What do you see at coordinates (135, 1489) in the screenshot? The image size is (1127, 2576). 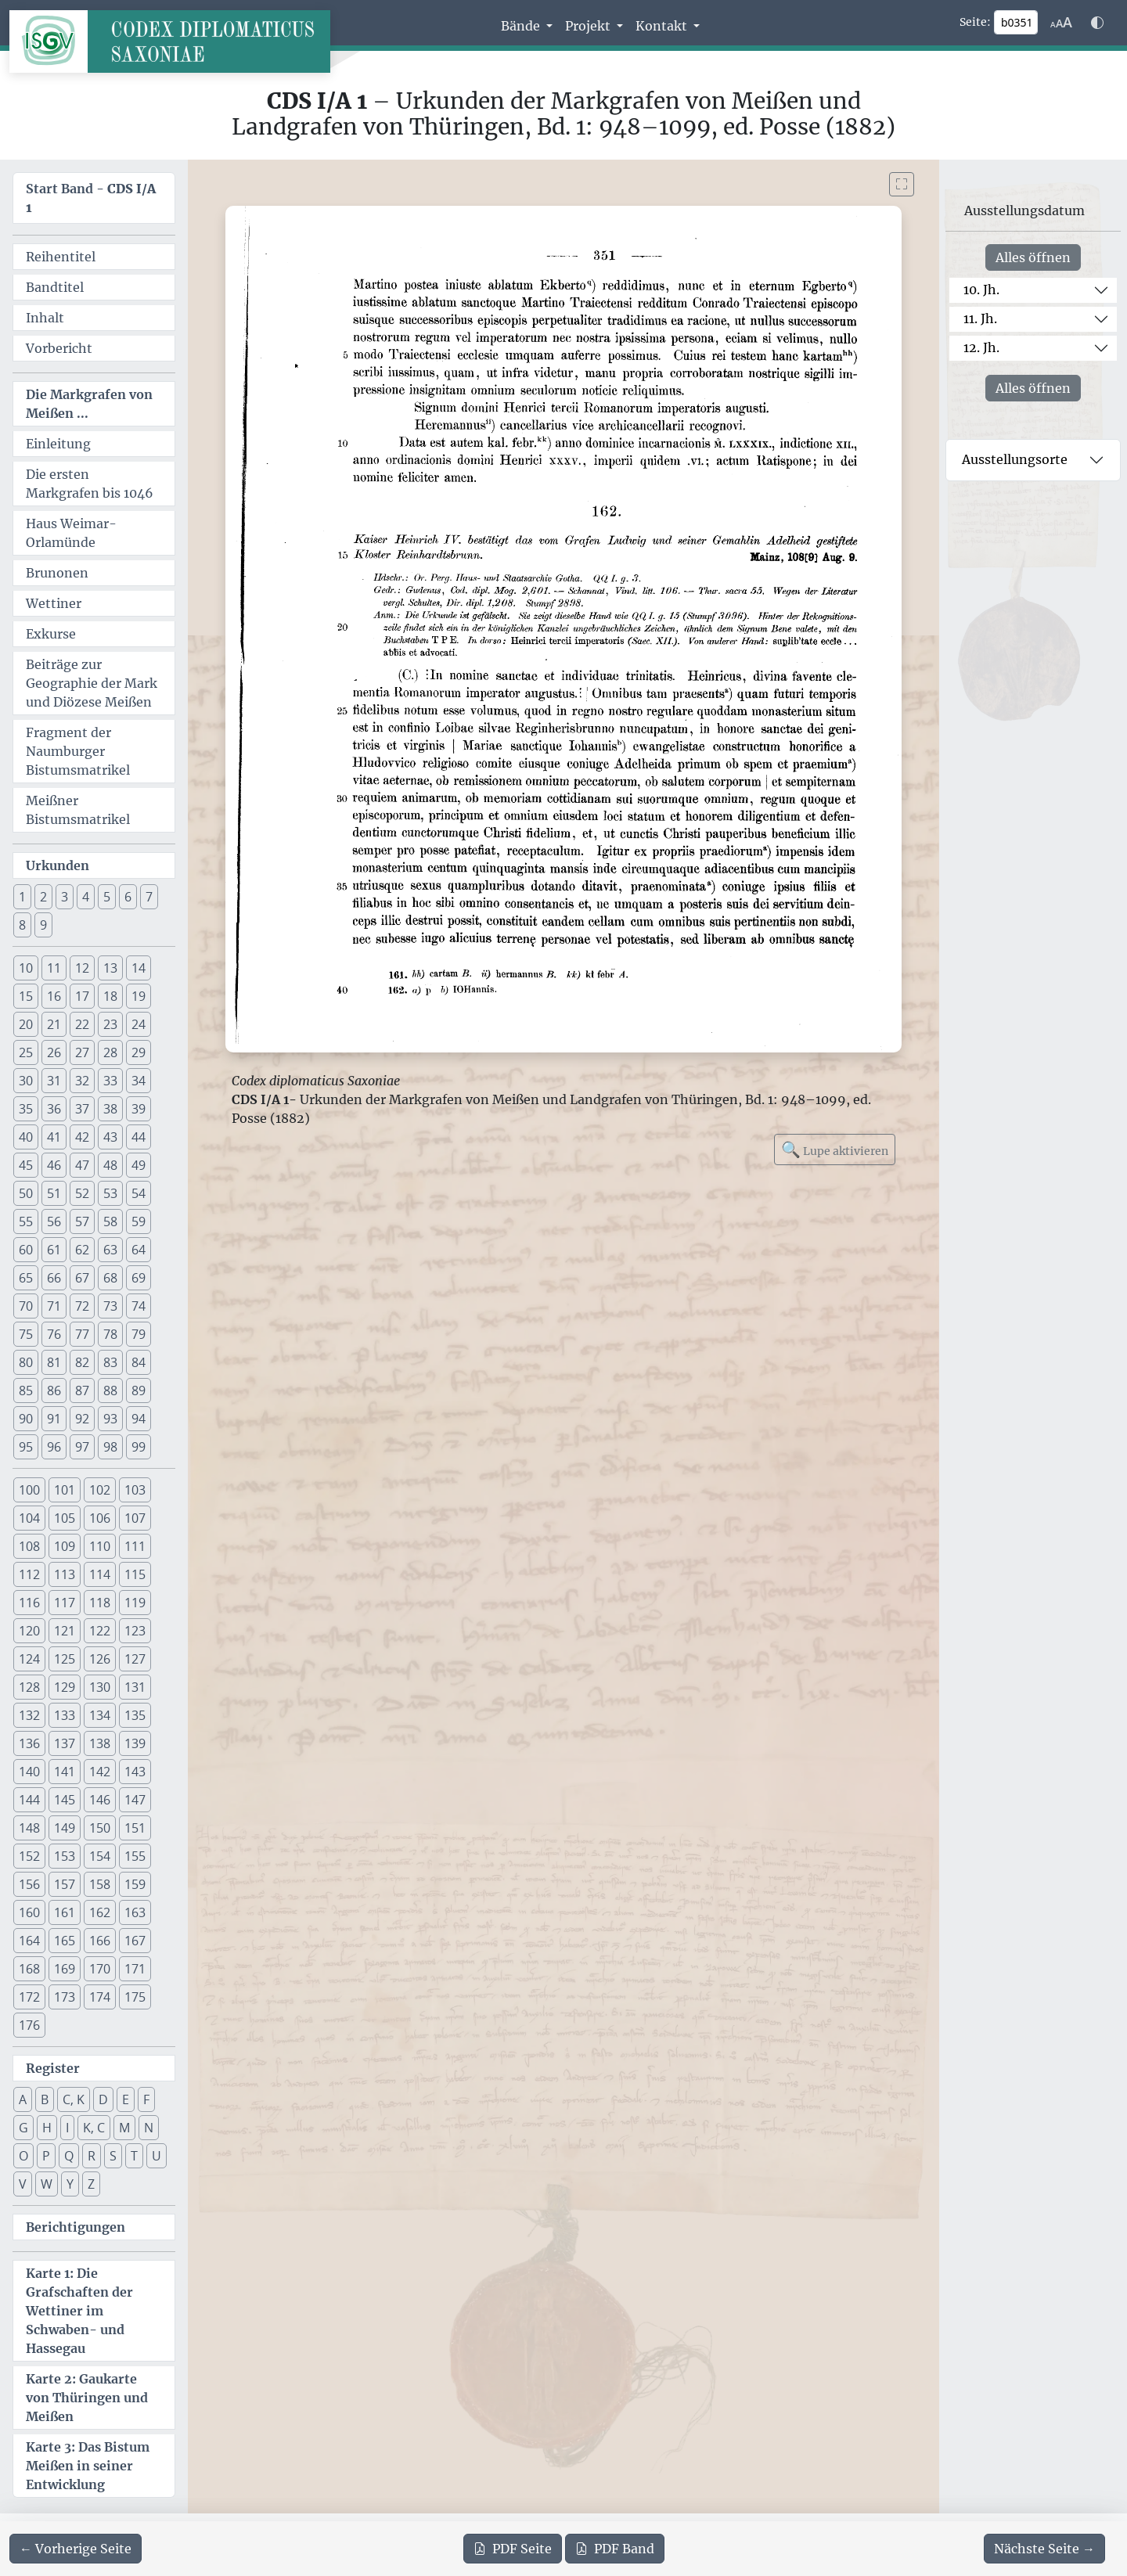 I see `103 [button]` at bounding box center [135, 1489].